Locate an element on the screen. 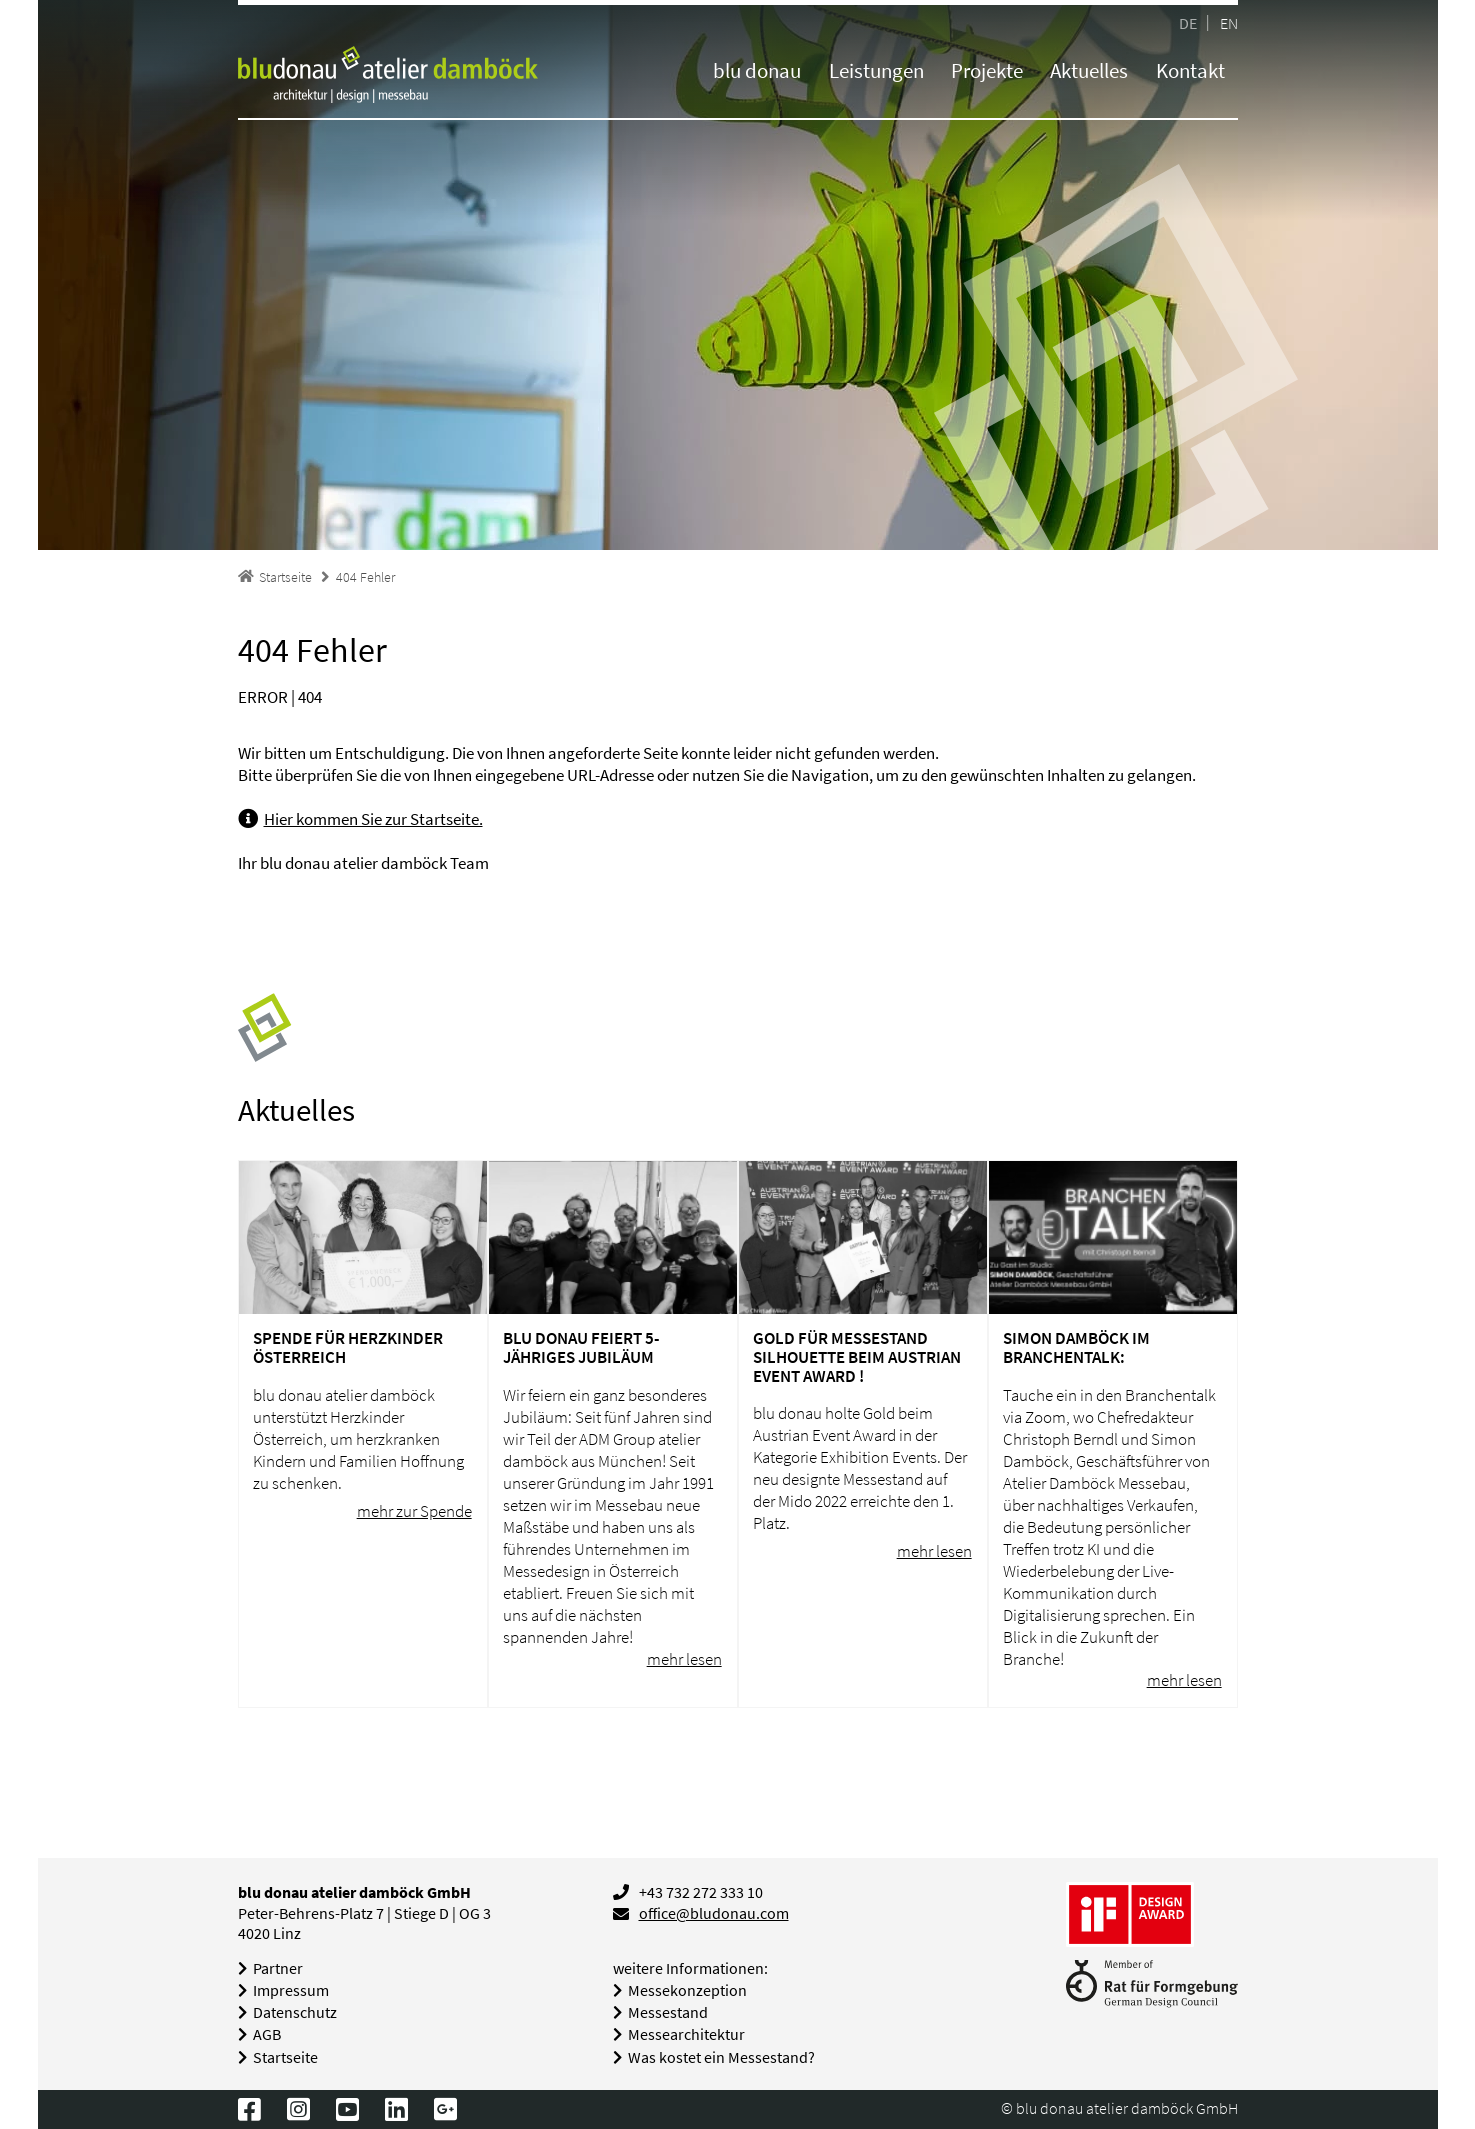 This screenshot has height=2129, width=1475. Hier kommen Sie zur Startseite. is located at coordinates (373, 819).